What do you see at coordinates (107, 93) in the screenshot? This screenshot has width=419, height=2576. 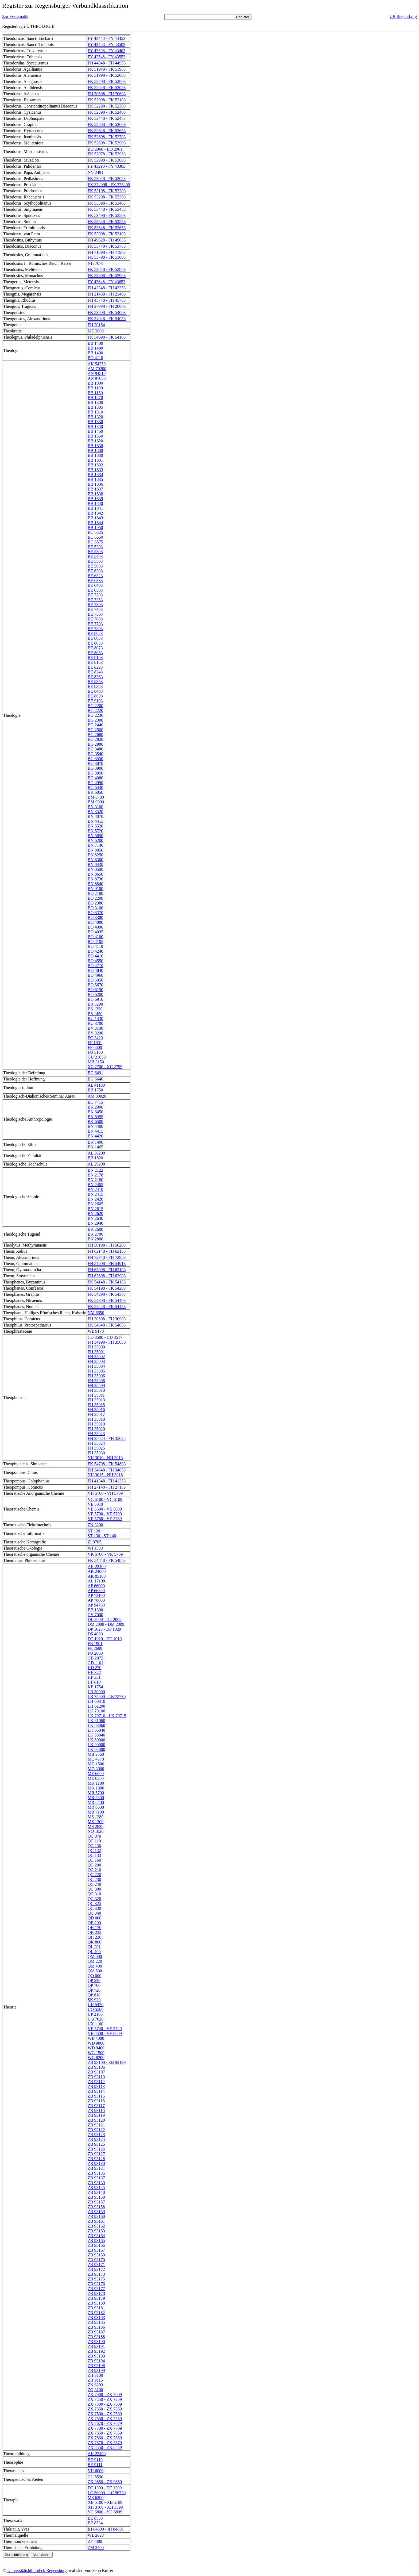 I see `FH 70598 - FH 70603` at bounding box center [107, 93].